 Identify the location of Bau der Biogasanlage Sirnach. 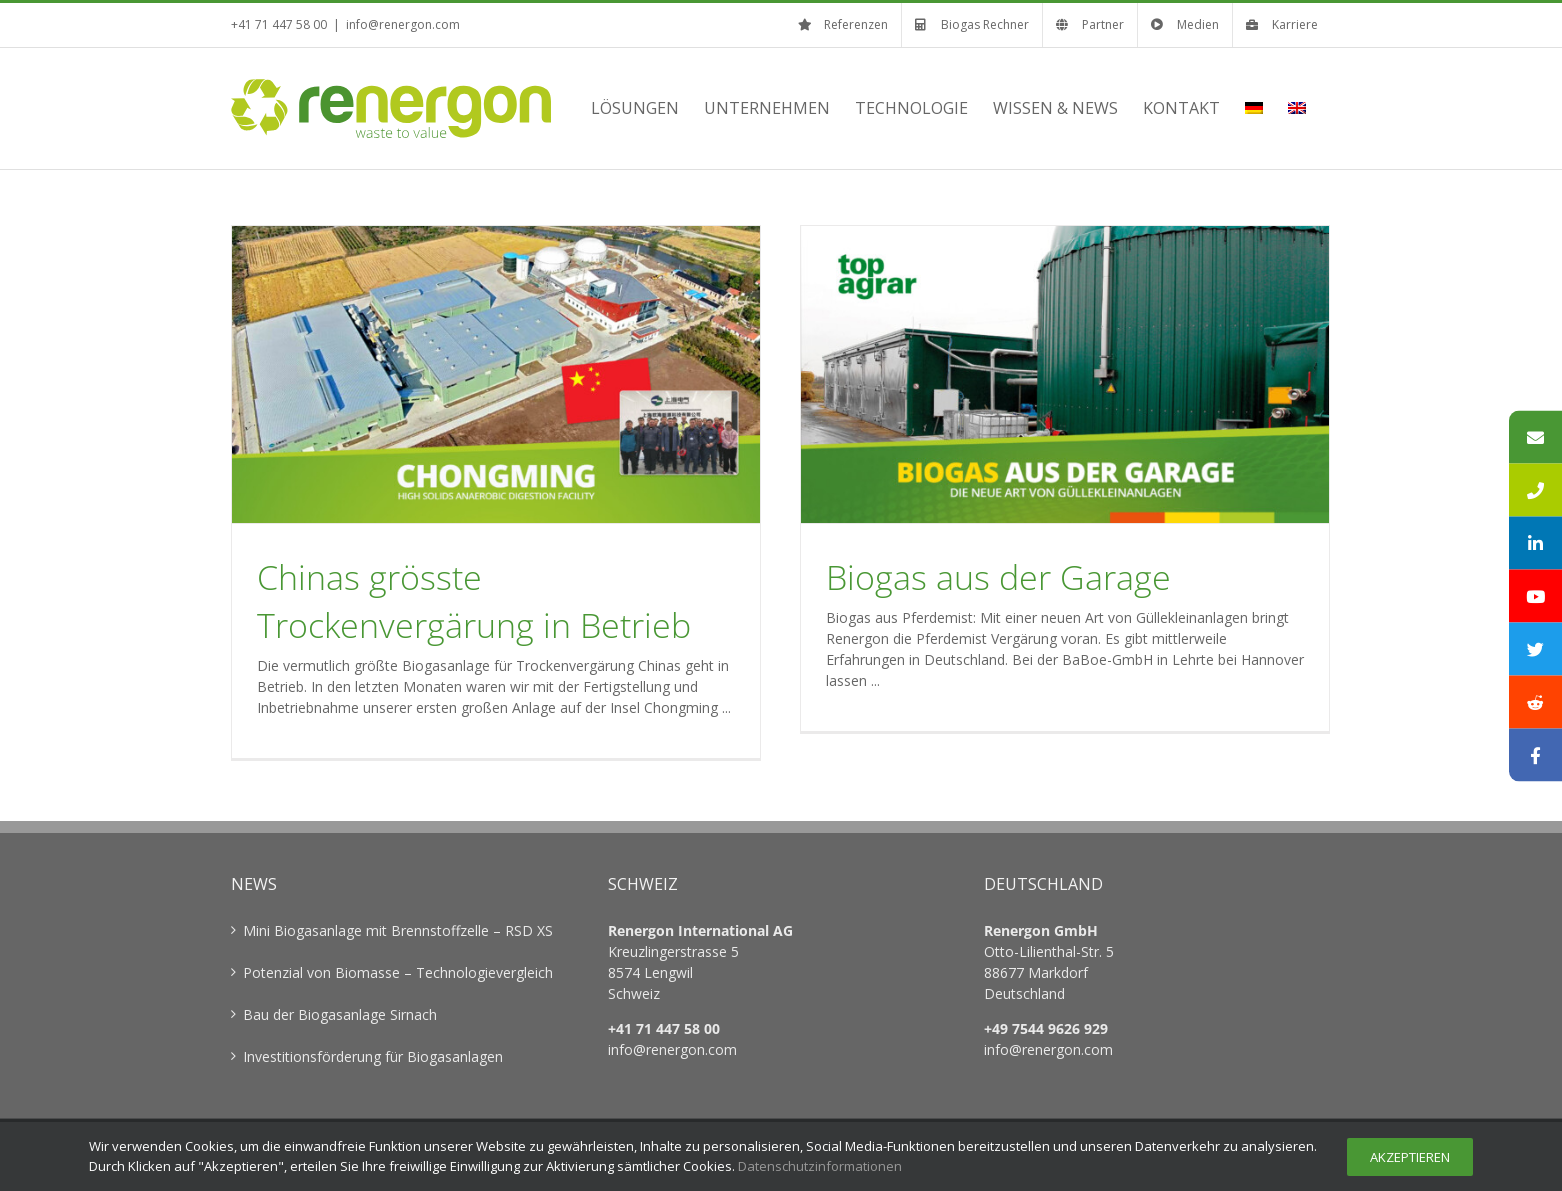
(340, 1014).